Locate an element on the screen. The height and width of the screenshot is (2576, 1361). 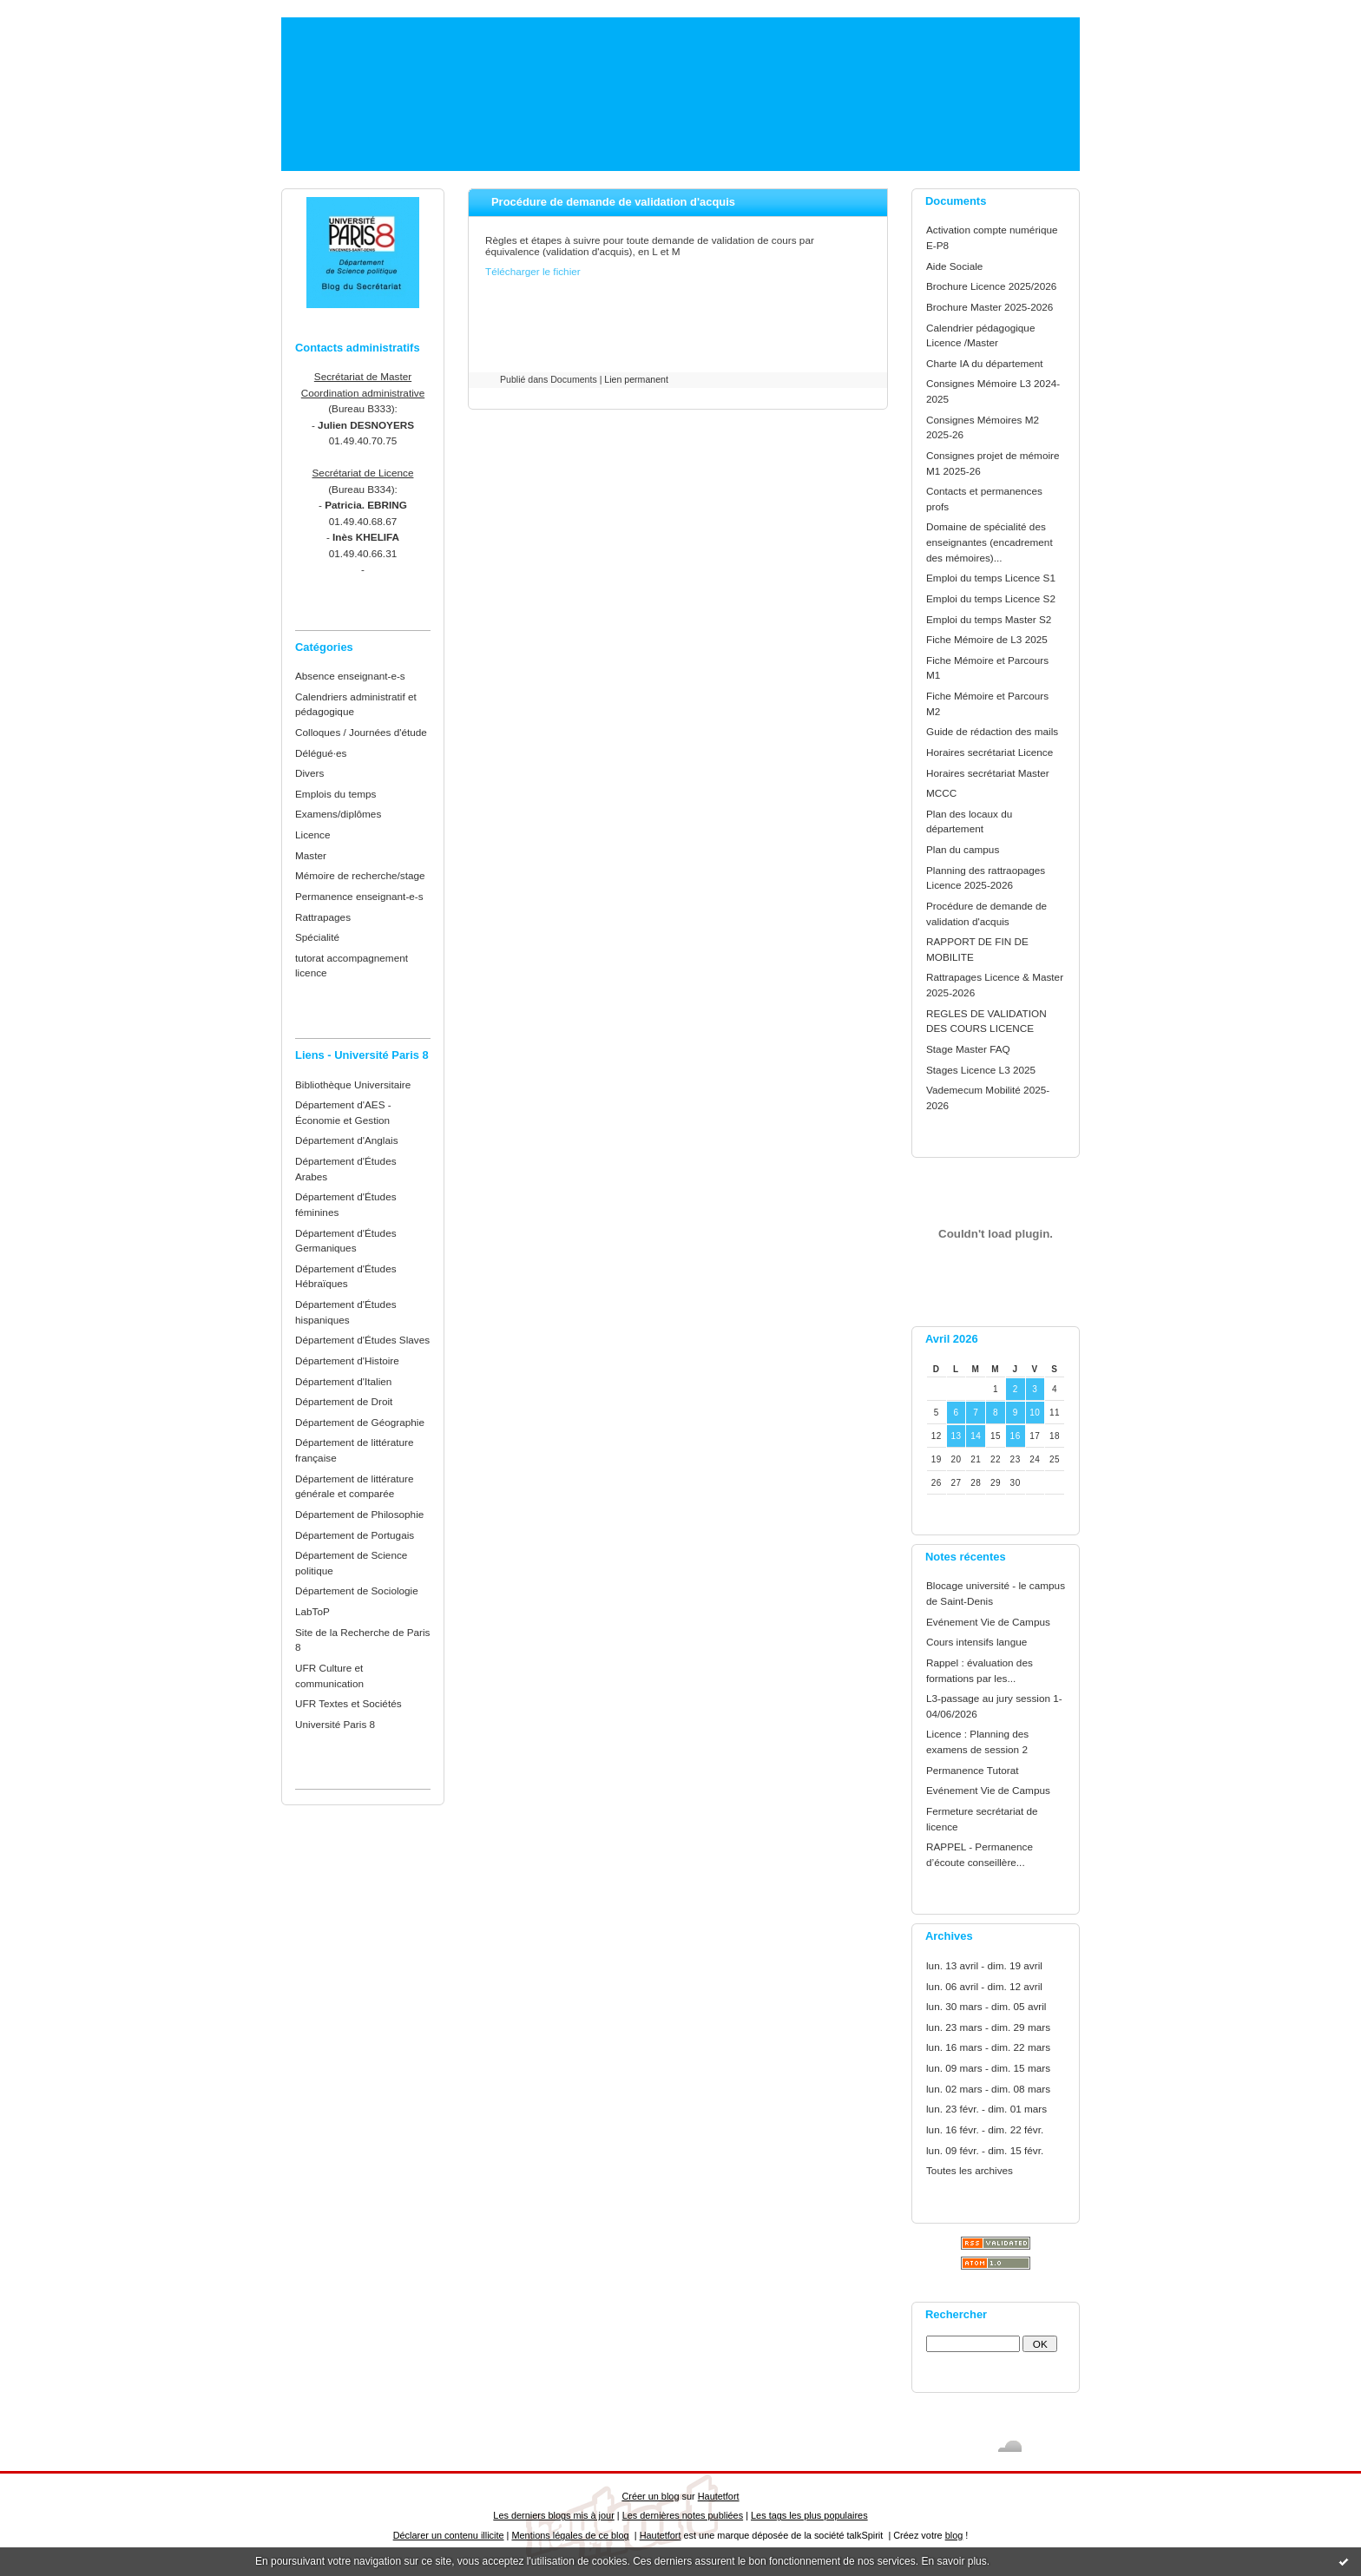
Lien permanent is located at coordinates (636, 379).